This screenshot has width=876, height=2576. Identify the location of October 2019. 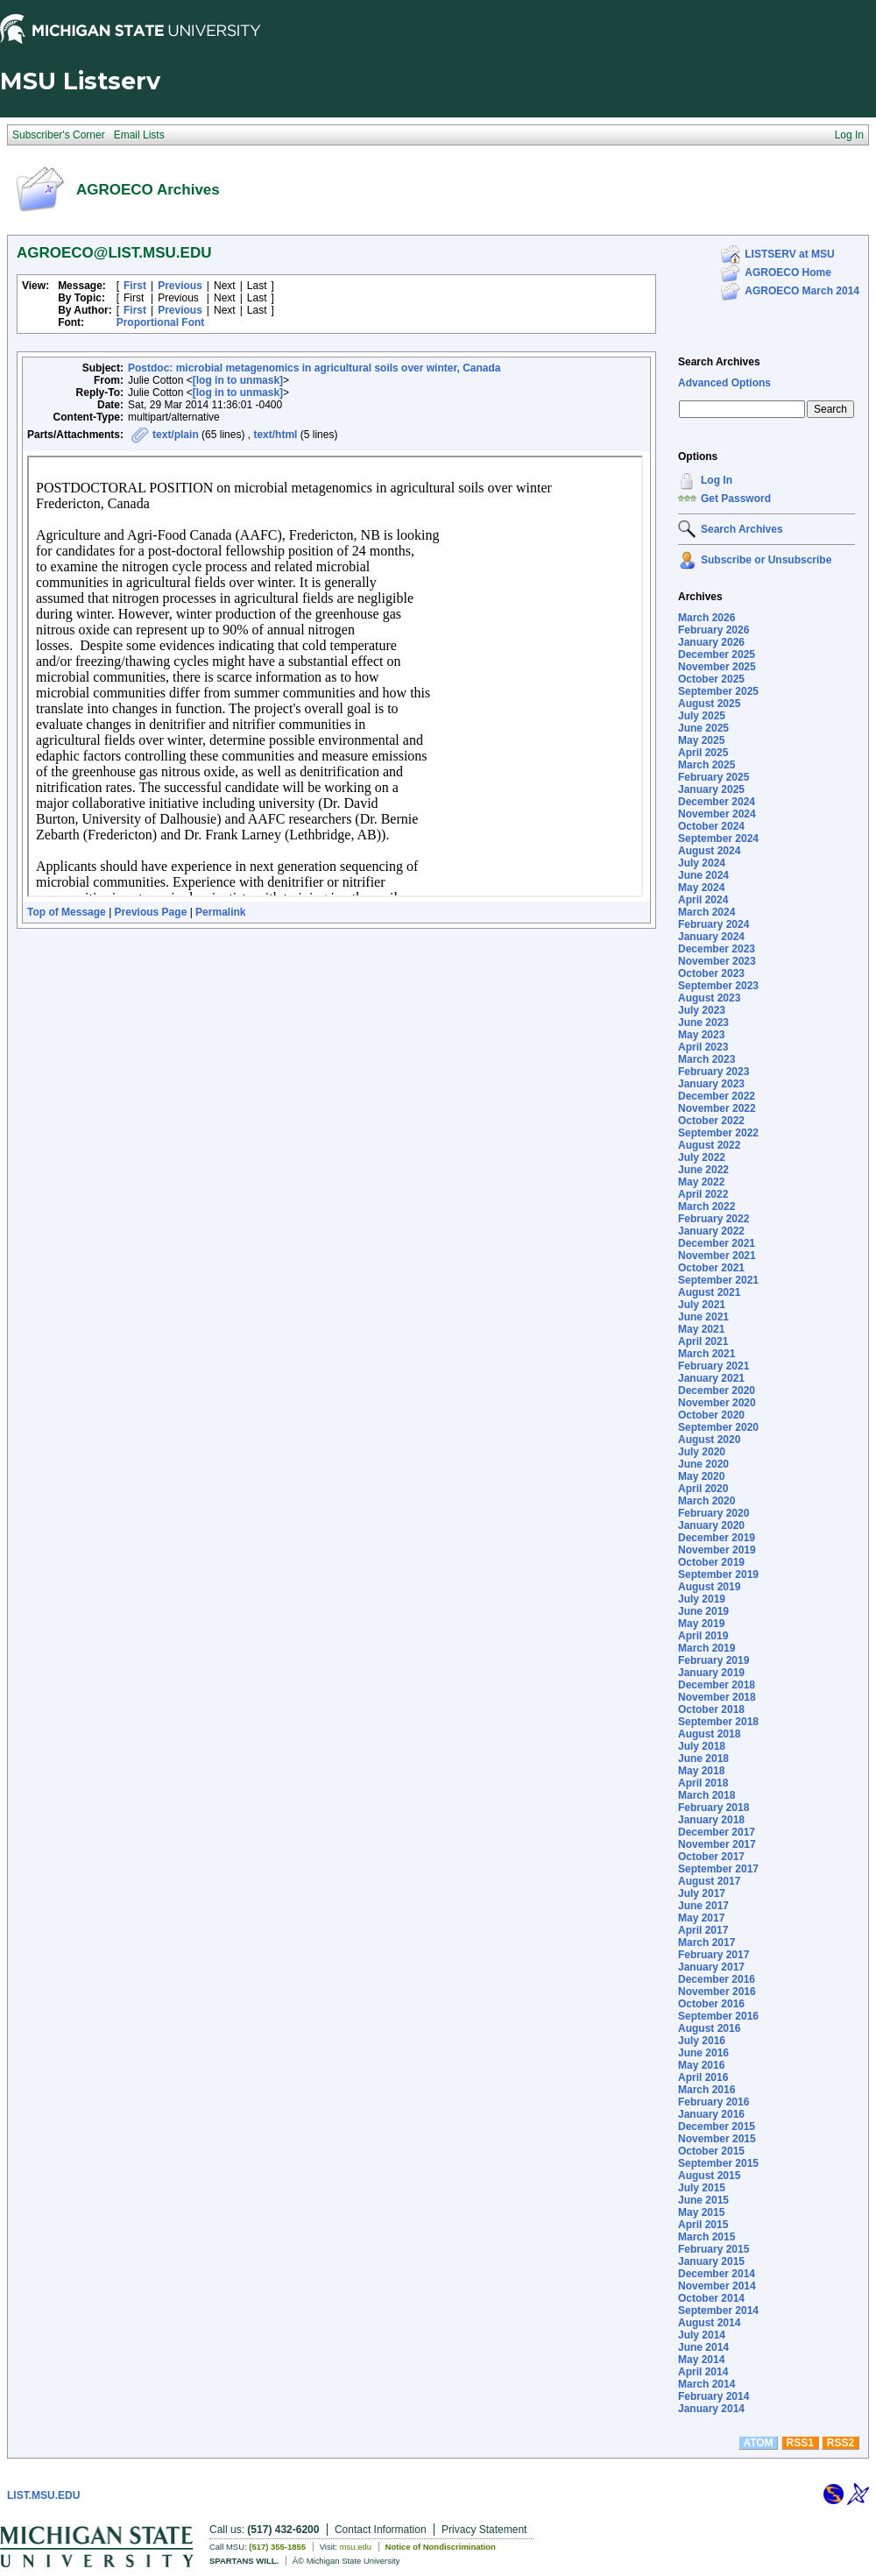
(711, 1562).